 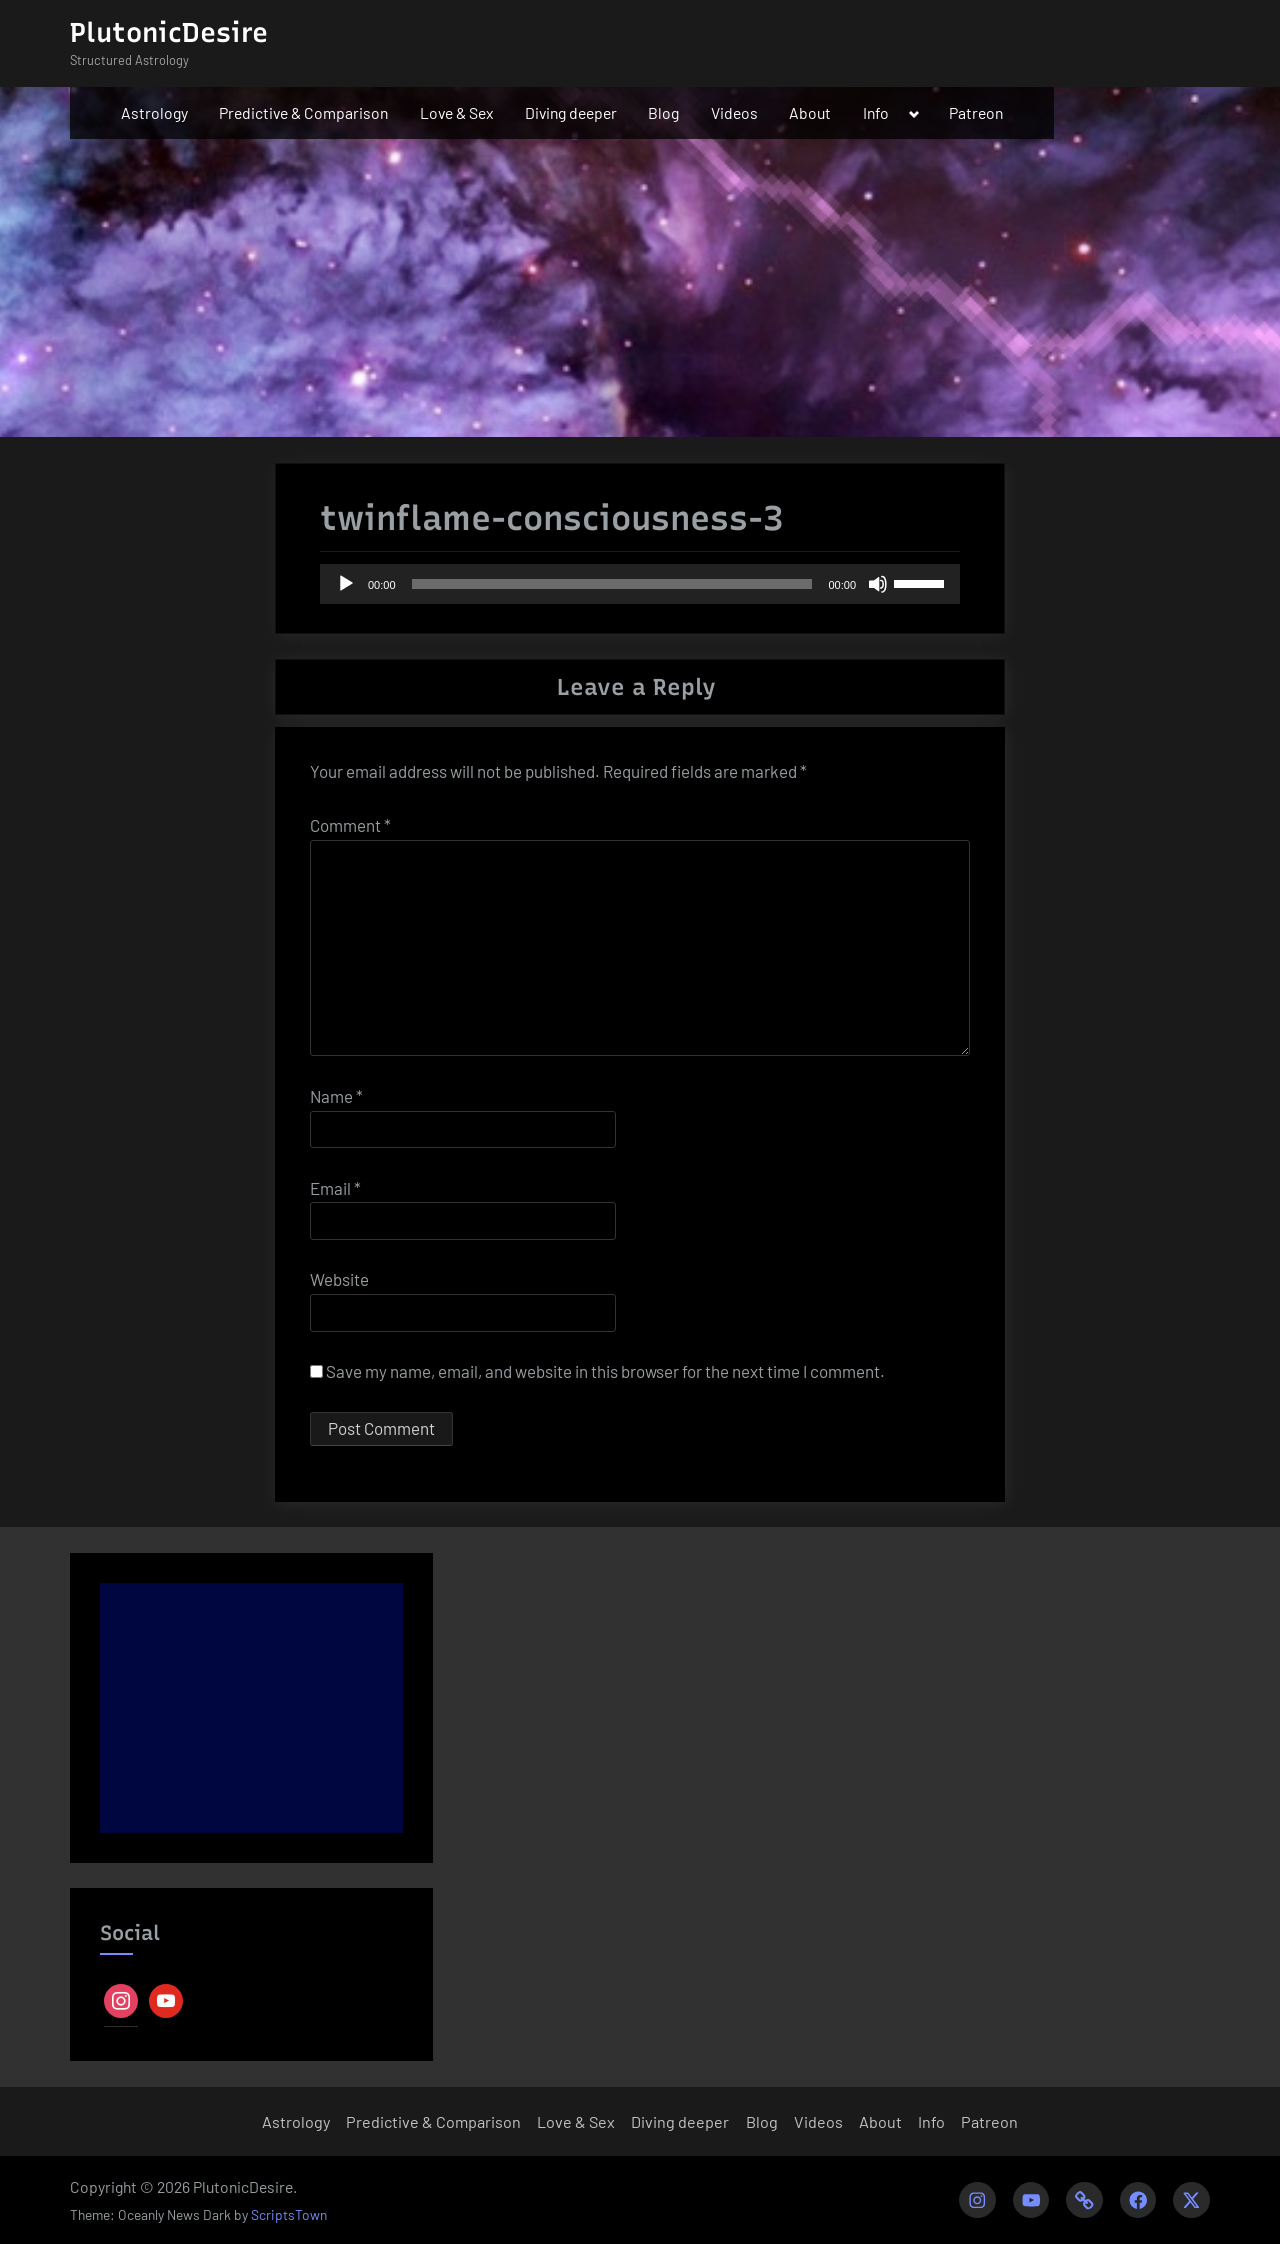 What do you see at coordinates (878, 584) in the screenshot?
I see `[Mute]` at bounding box center [878, 584].